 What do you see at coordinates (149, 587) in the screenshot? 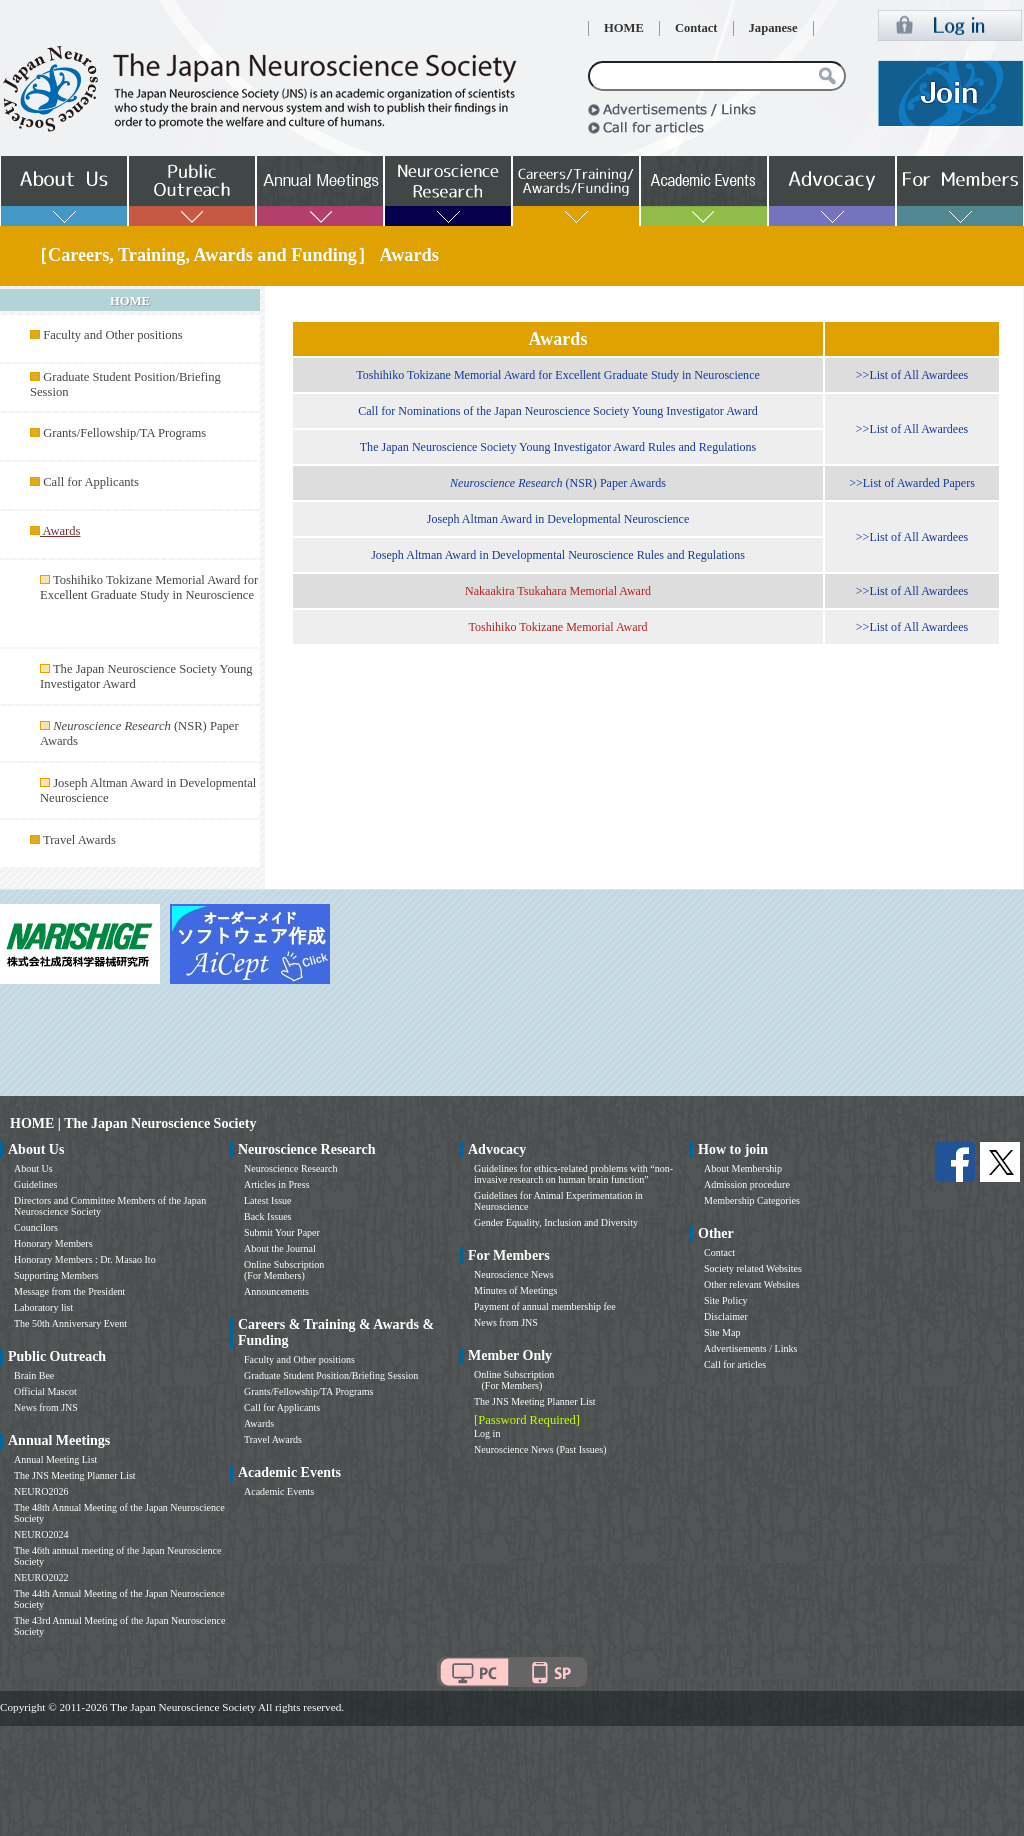
I see `Toshihiko Tokizane Memorial Award for Excellent Graduate Study in Neuroscience` at bounding box center [149, 587].